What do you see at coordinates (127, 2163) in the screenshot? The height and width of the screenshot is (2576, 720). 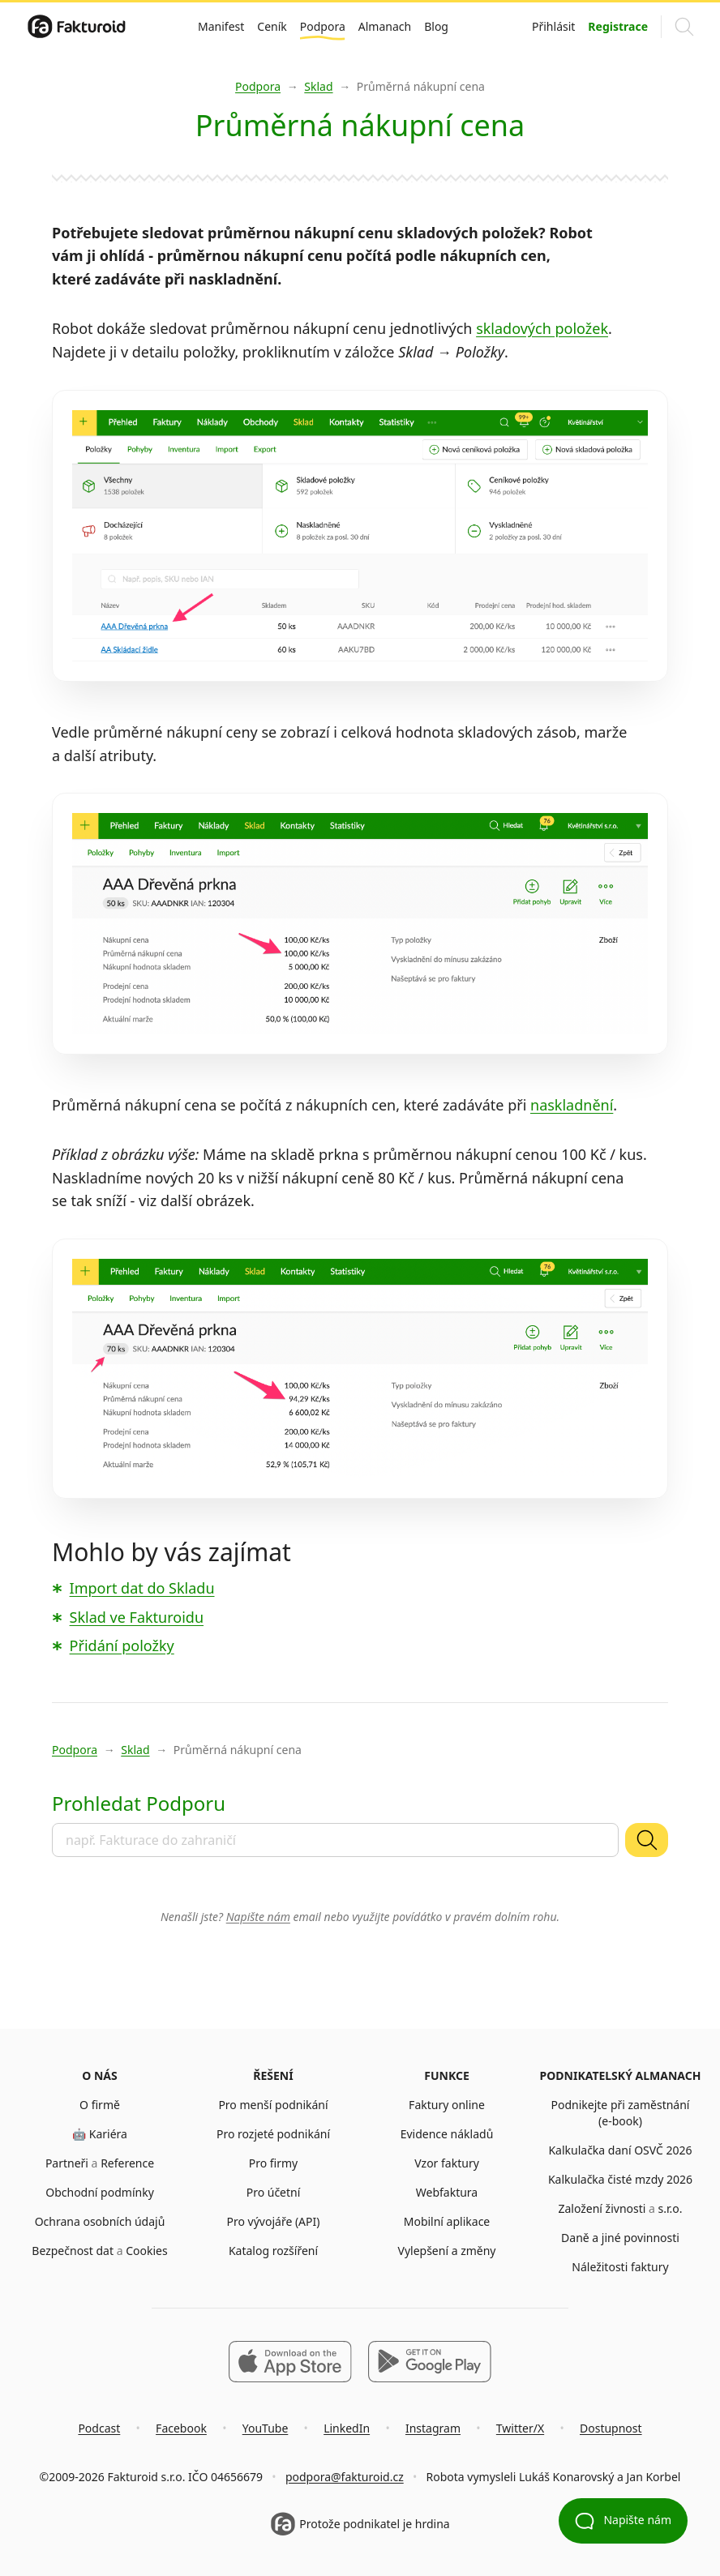 I see `Reference` at bounding box center [127, 2163].